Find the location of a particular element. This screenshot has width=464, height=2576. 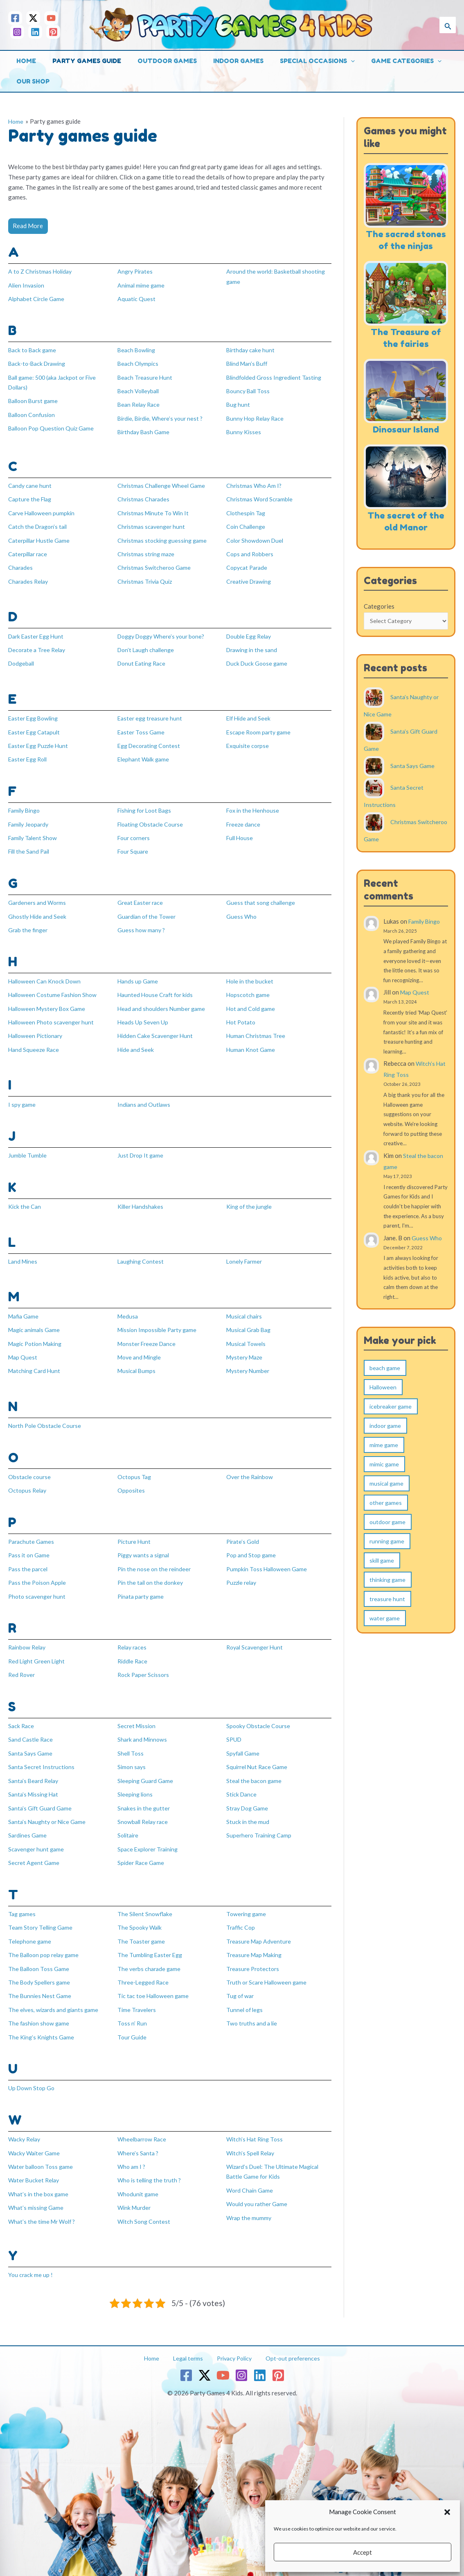

King of the jungle is located at coordinates (250, 1199).